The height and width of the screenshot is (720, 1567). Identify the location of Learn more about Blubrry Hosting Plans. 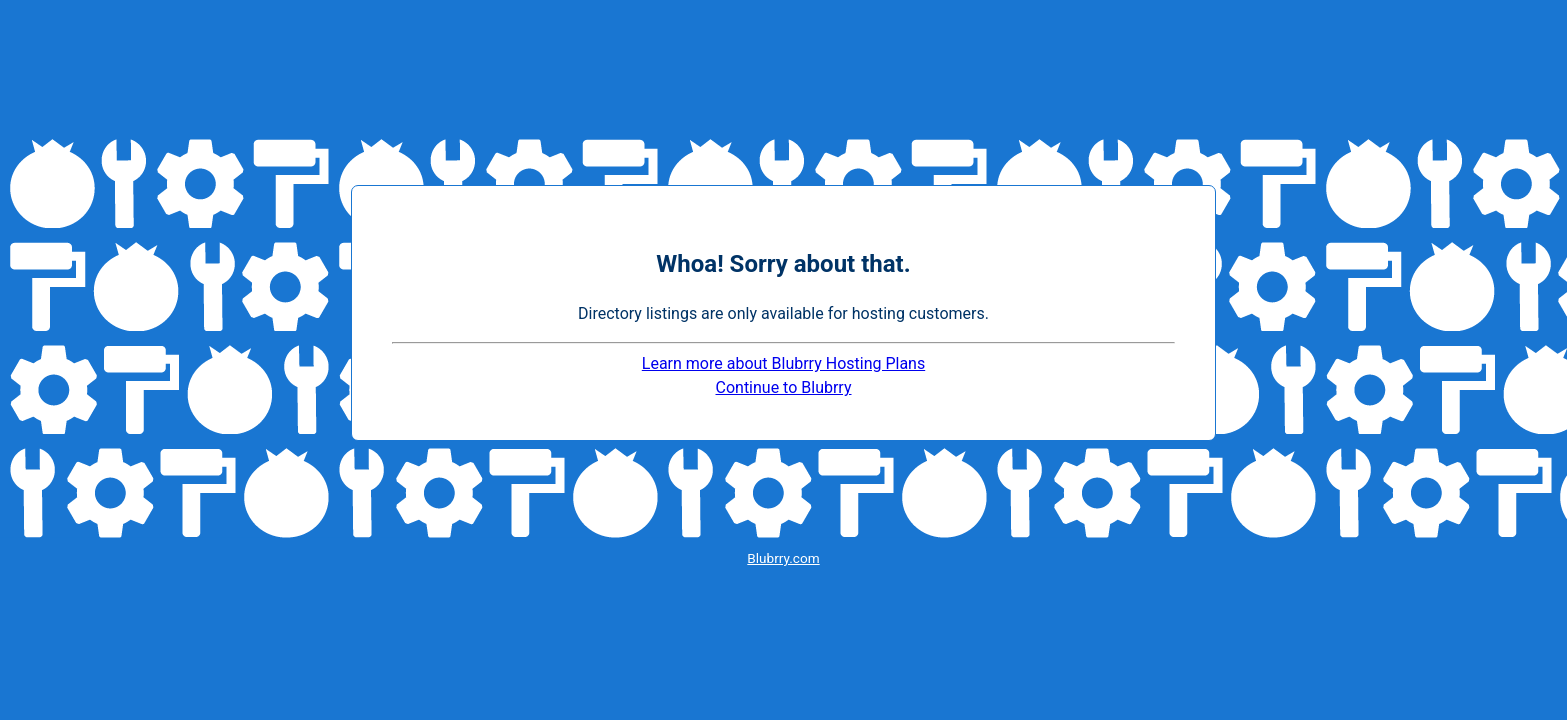
(783, 363).